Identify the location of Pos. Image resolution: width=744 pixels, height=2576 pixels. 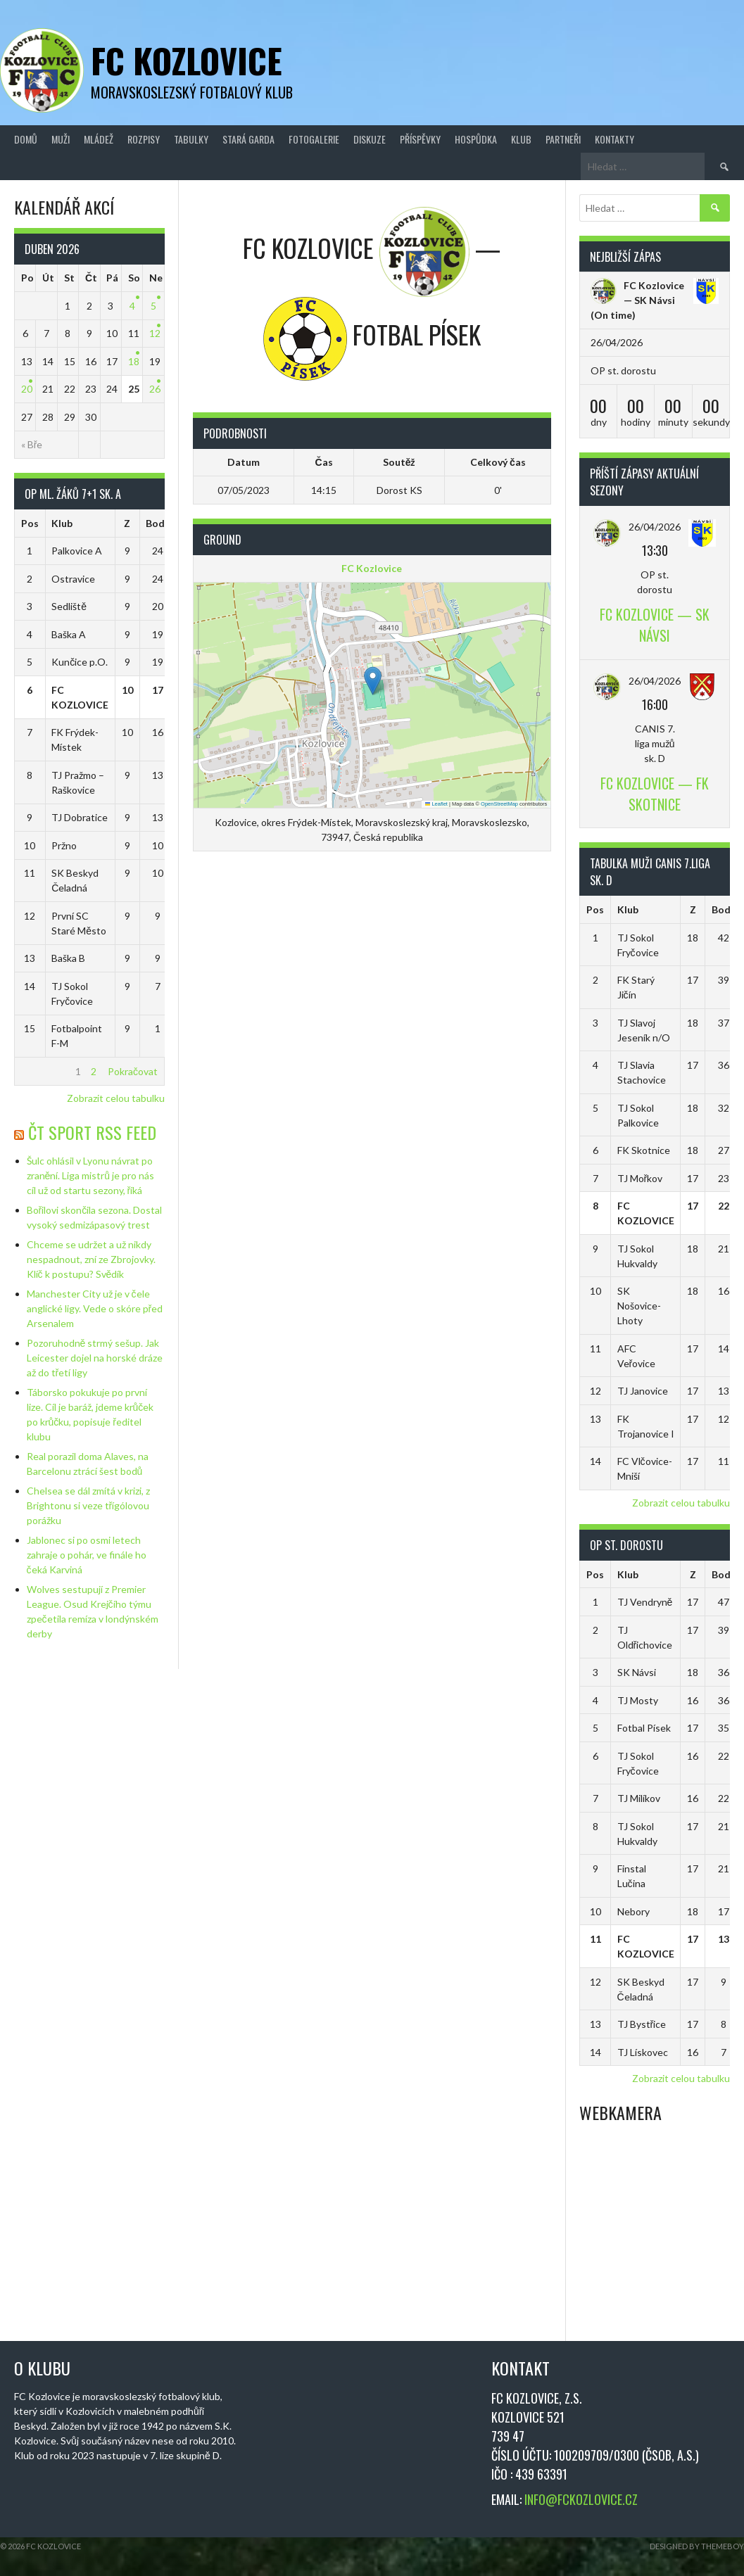
(30, 523).